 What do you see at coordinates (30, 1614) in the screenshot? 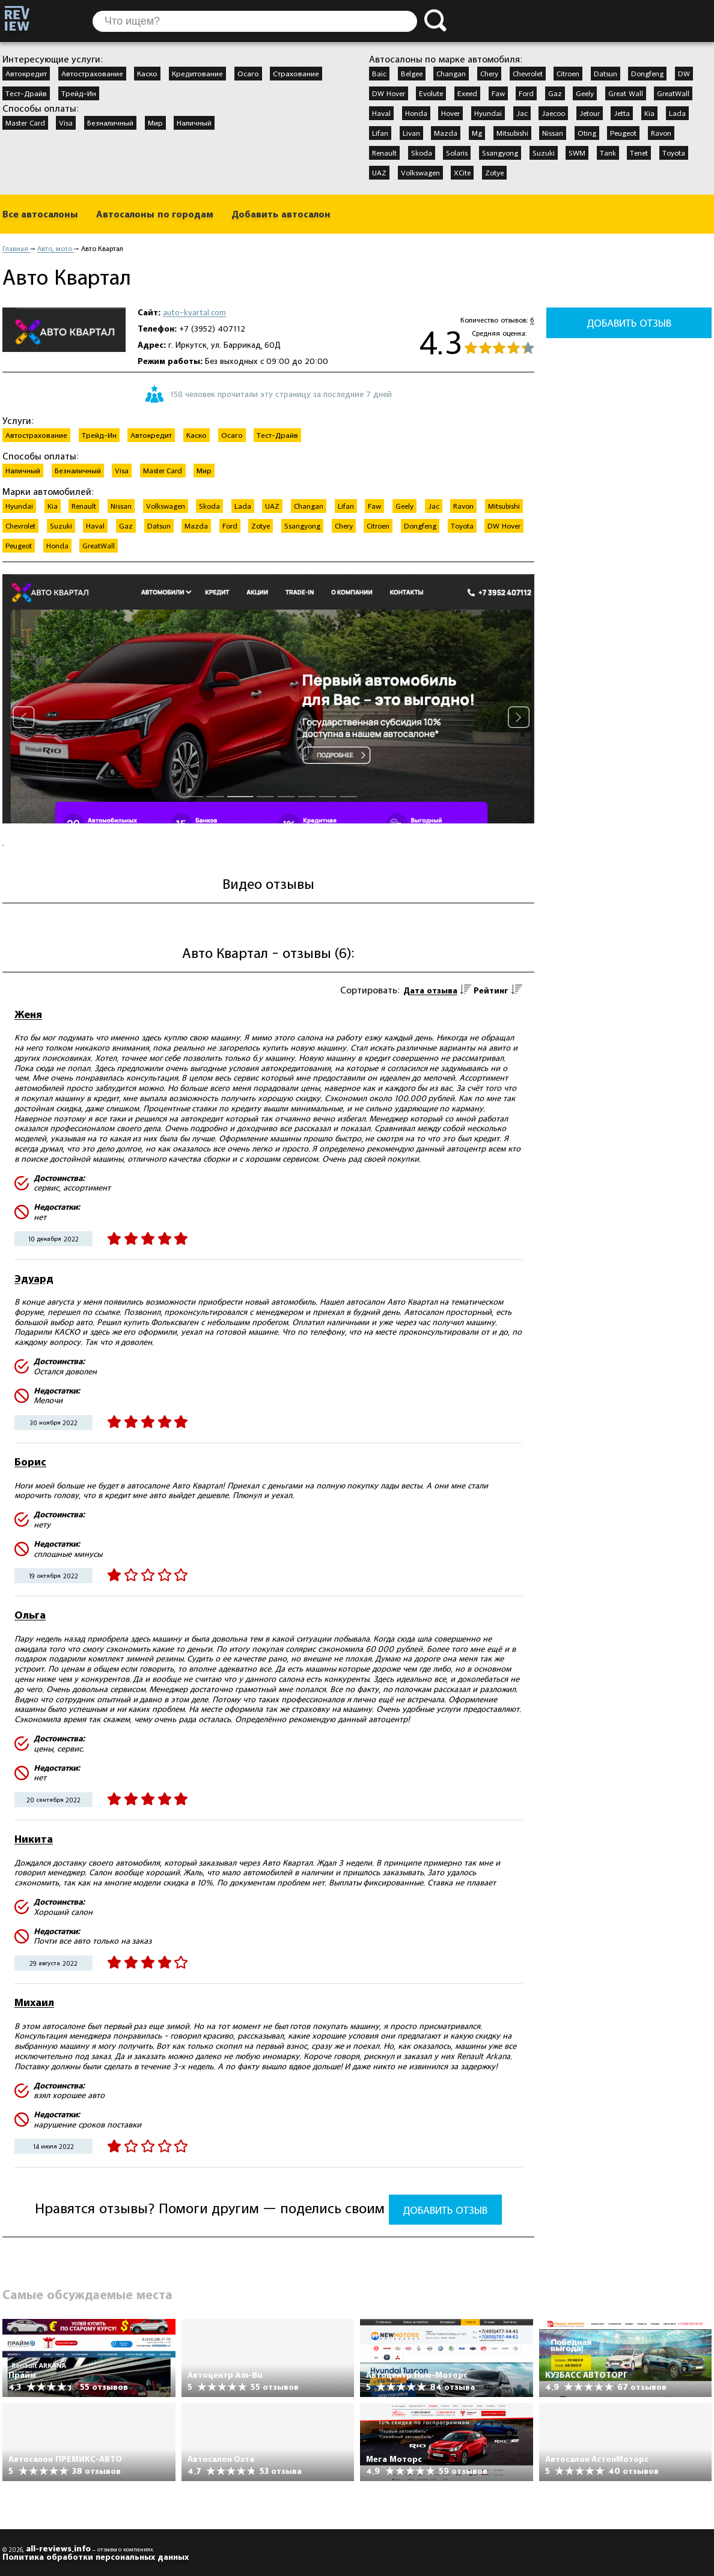
I see `Ольга` at bounding box center [30, 1614].